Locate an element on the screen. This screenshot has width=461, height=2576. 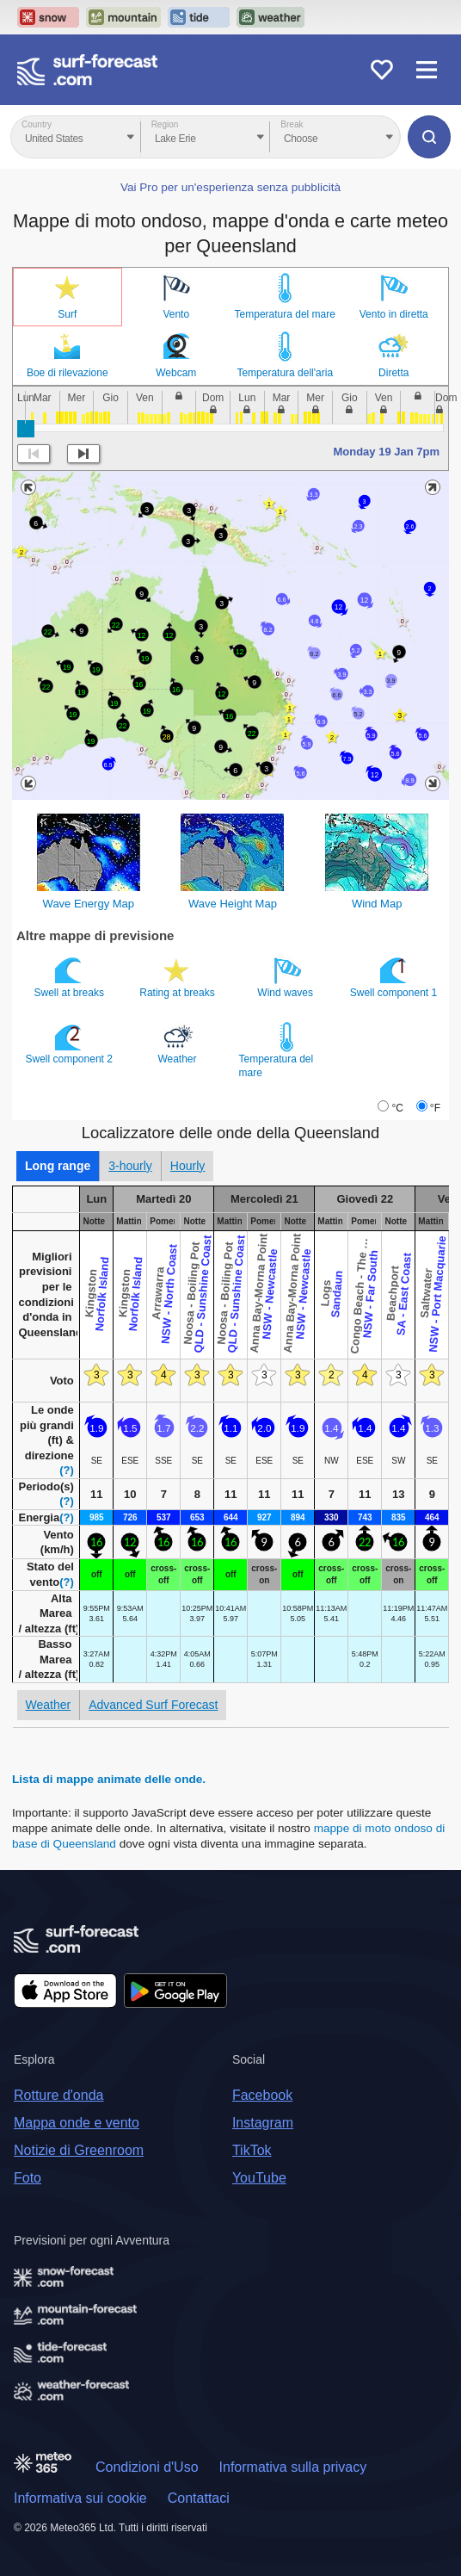
Condizioni d'Uso is located at coordinates (147, 2467).